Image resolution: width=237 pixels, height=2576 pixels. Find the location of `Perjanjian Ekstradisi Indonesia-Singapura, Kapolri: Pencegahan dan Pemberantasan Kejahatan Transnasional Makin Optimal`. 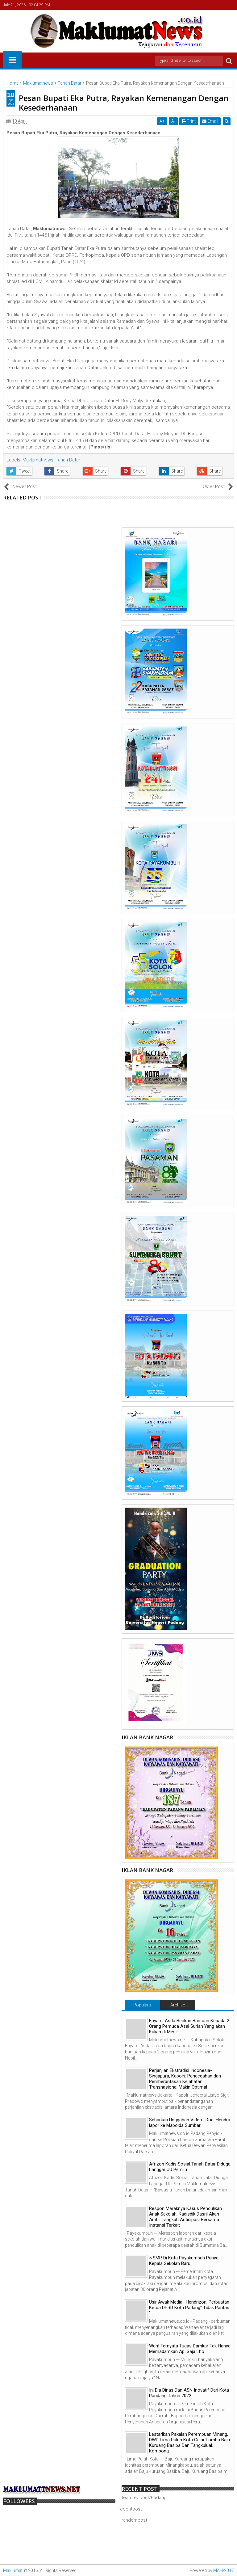

Perjanjian Ekstradisi Indonesia-Singapura, Kapolri: Pencegahan dan Pemberantasan Kejahatan Transnasional Makin Optimal is located at coordinates (185, 2079).